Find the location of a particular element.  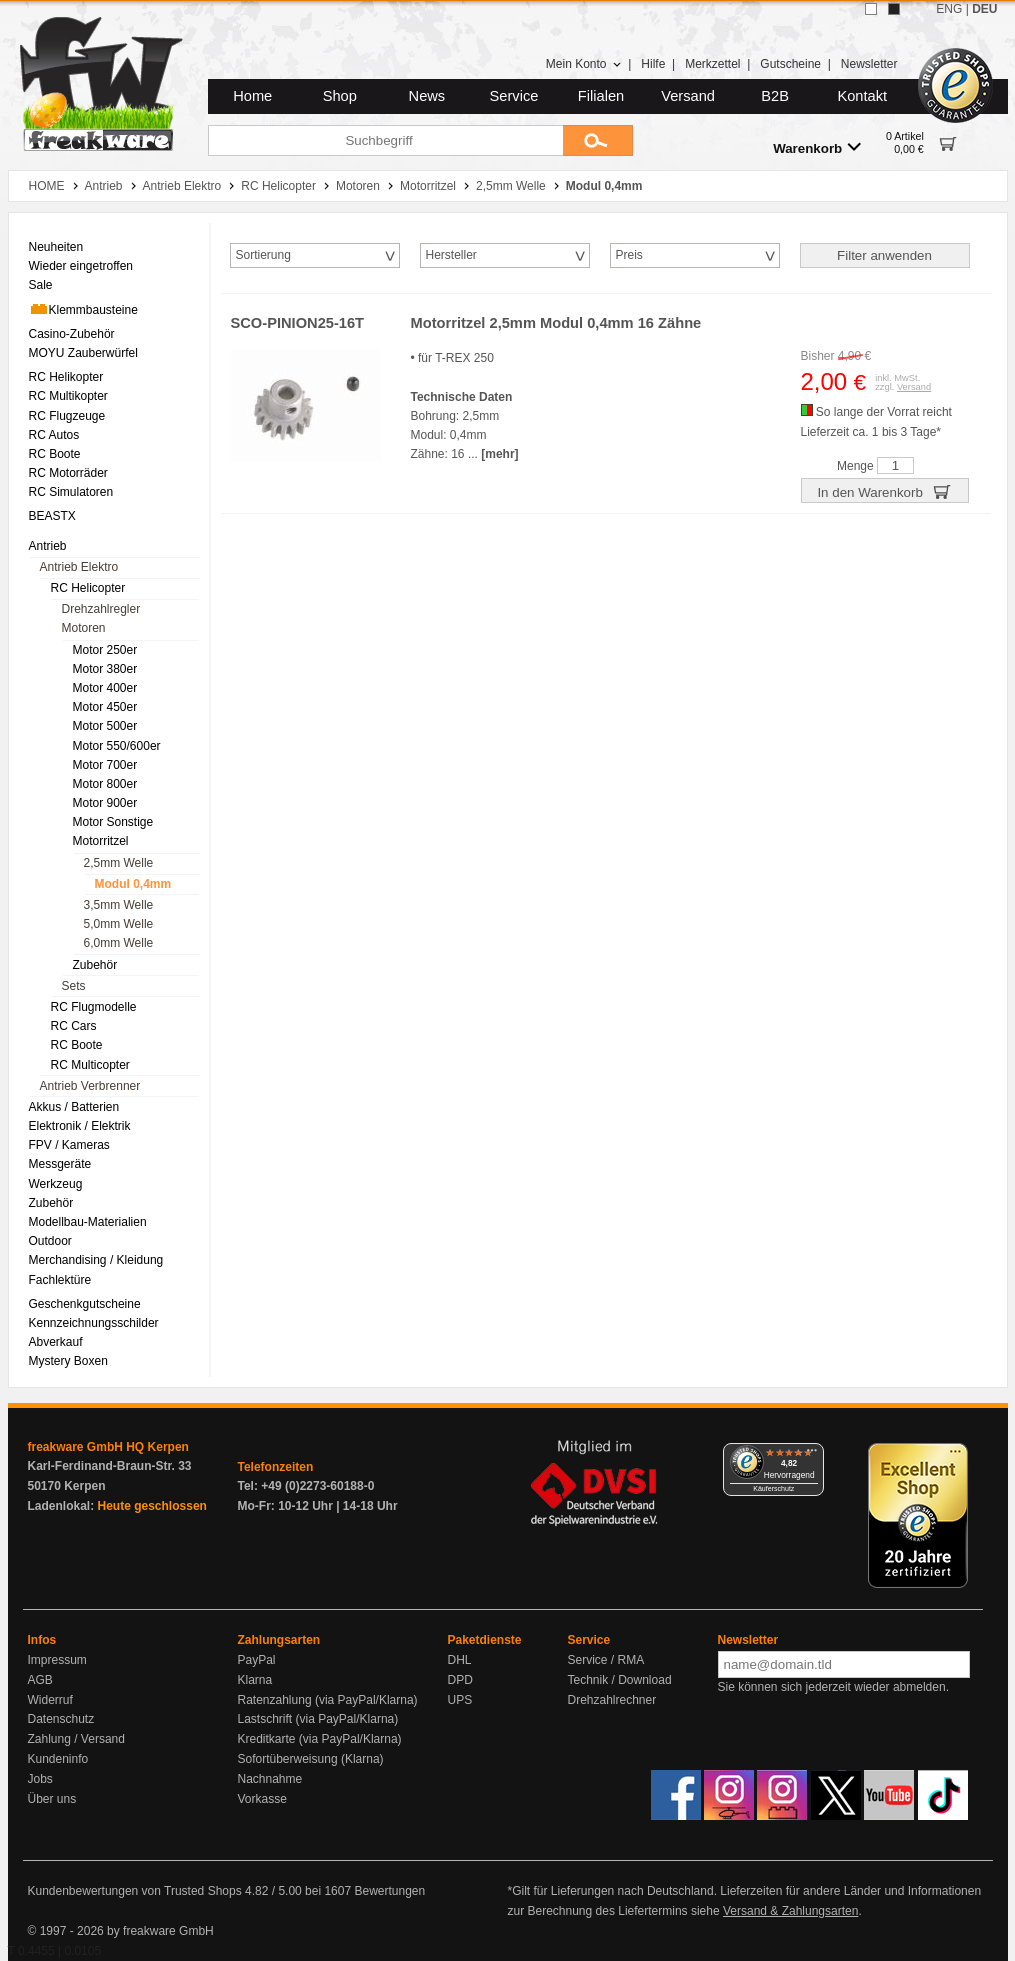

Vorkasse is located at coordinates (262, 1799).